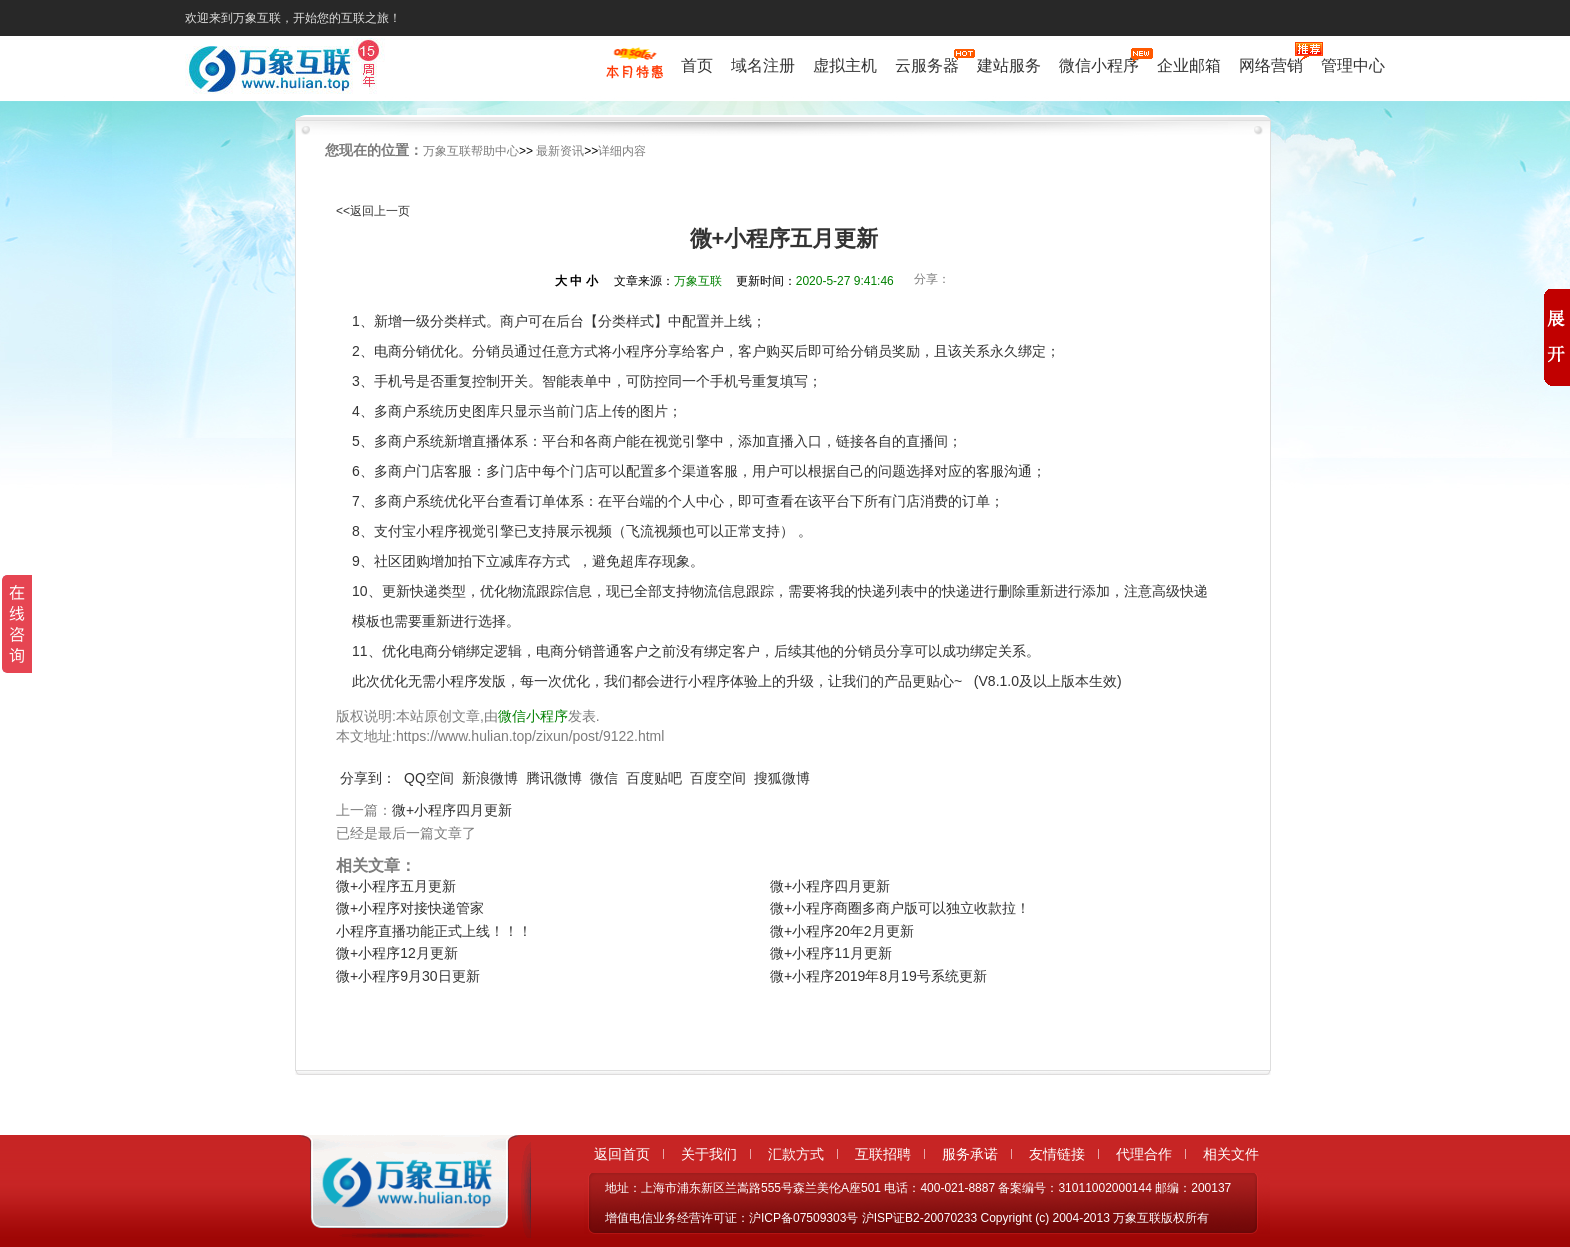 This screenshot has height=1247, width=1570. What do you see at coordinates (697, 65) in the screenshot?
I see `首页` at bounding box center [697, 65].